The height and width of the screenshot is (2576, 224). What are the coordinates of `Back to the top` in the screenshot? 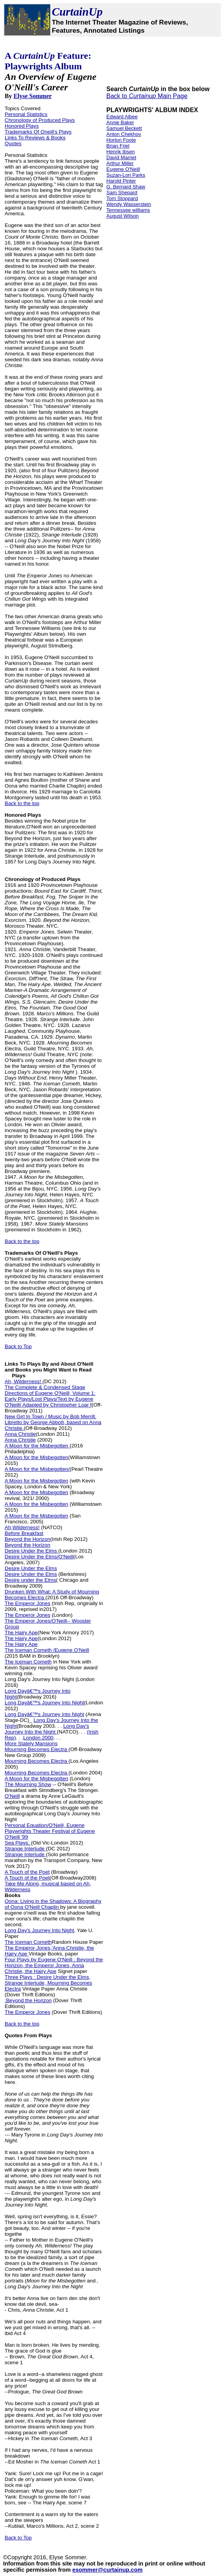 It's located at (22, 803).